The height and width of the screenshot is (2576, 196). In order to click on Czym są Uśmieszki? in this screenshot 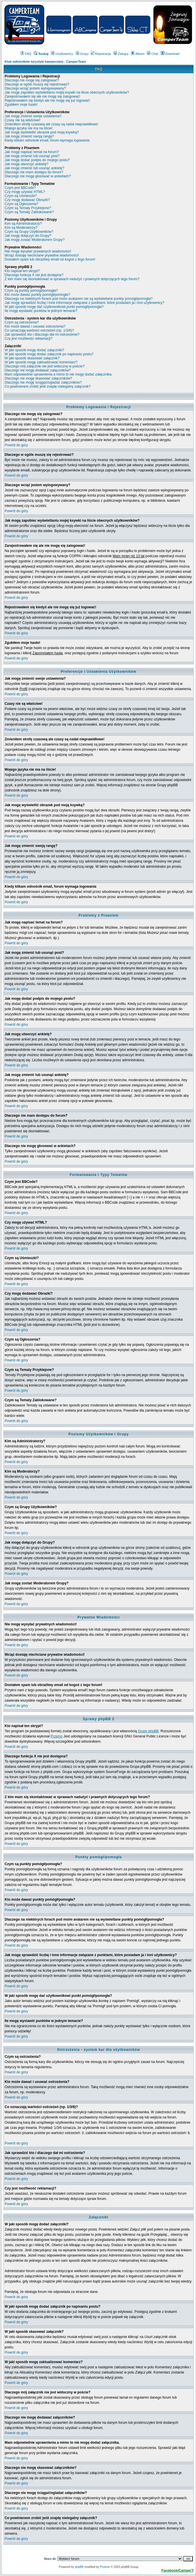, I will do `click(21, 196)`.